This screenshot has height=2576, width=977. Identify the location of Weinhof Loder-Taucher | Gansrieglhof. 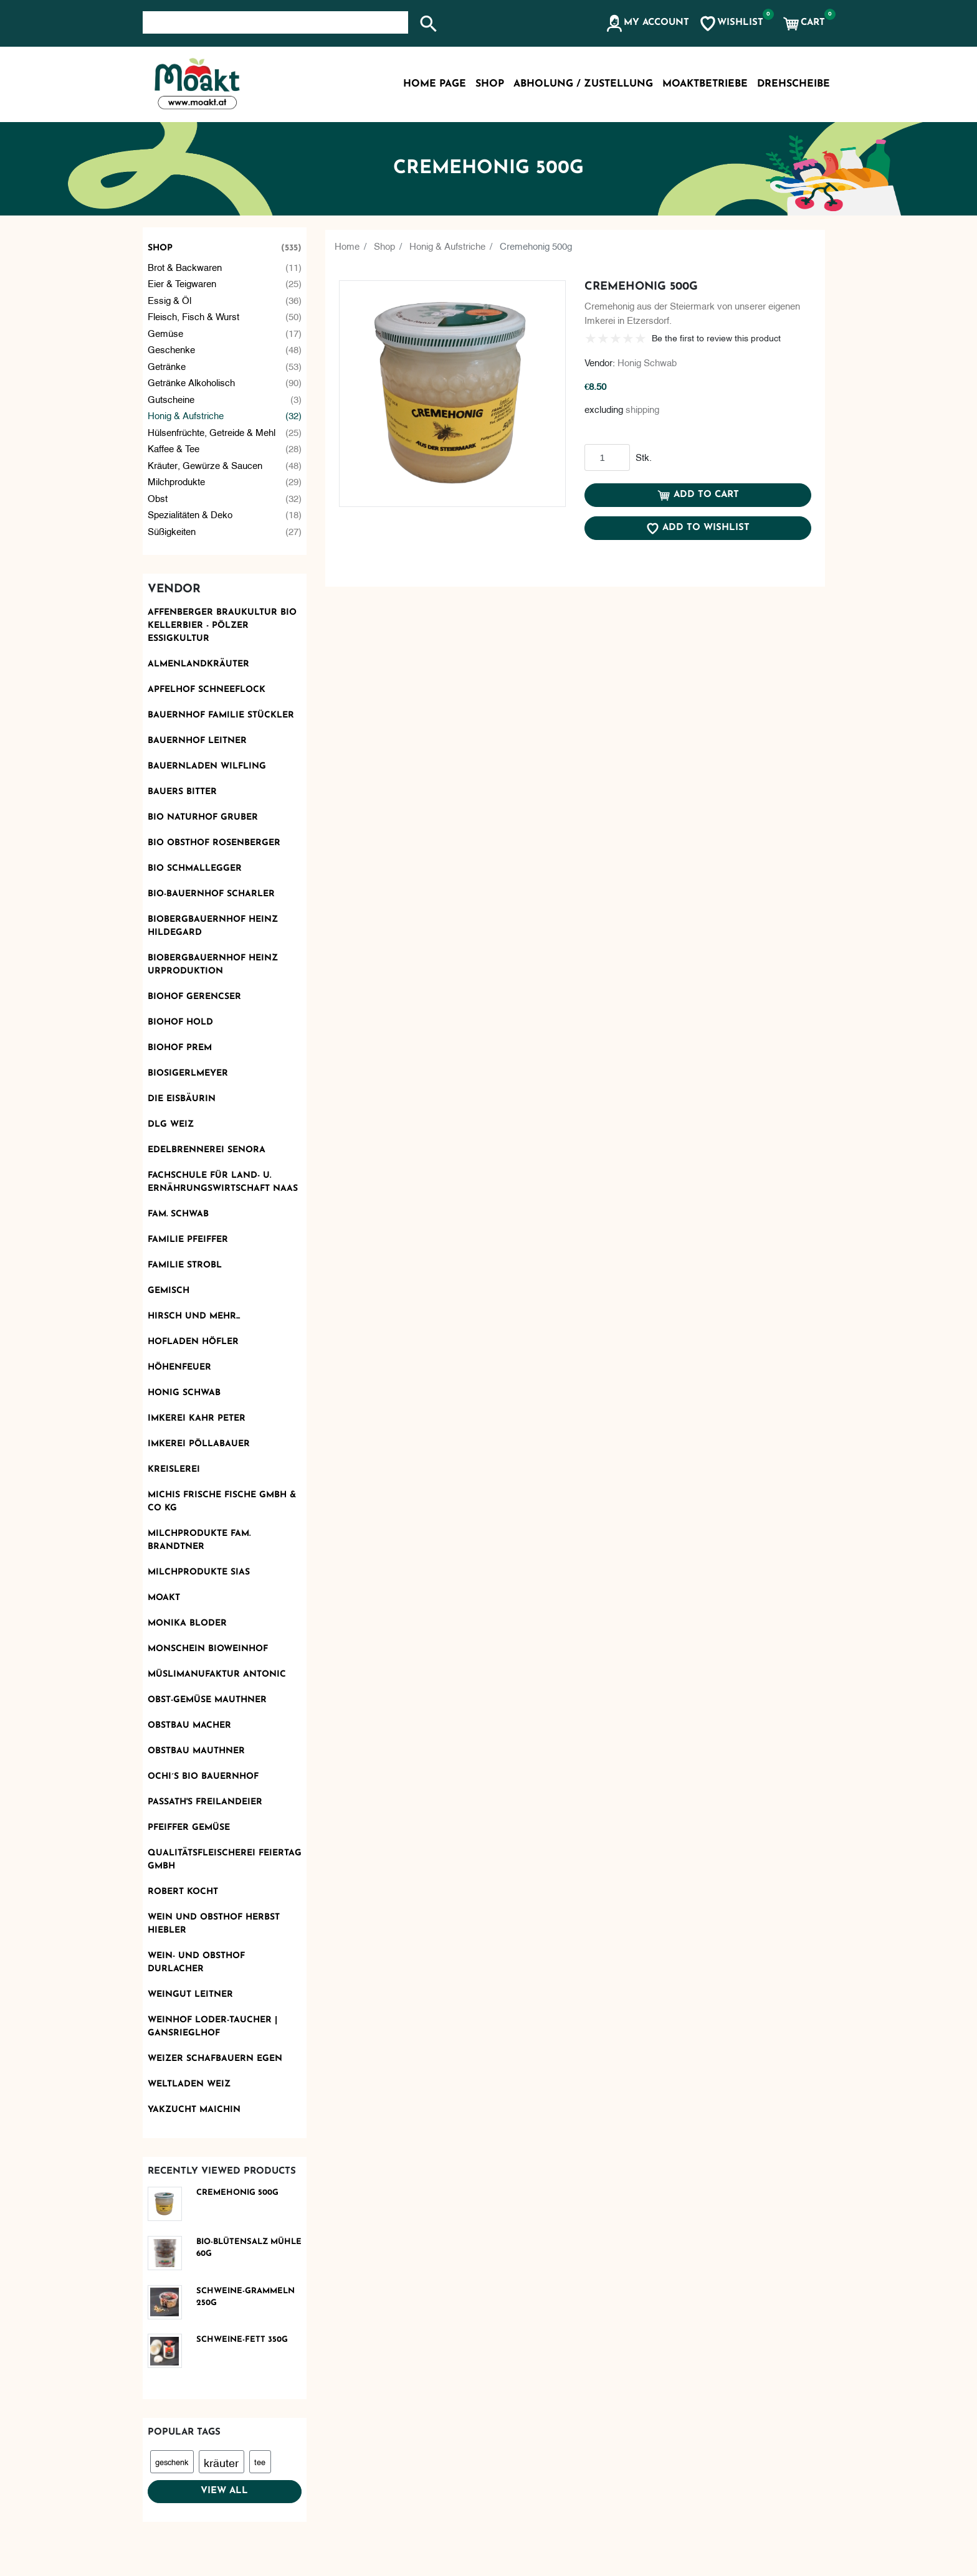
(212, 2026).